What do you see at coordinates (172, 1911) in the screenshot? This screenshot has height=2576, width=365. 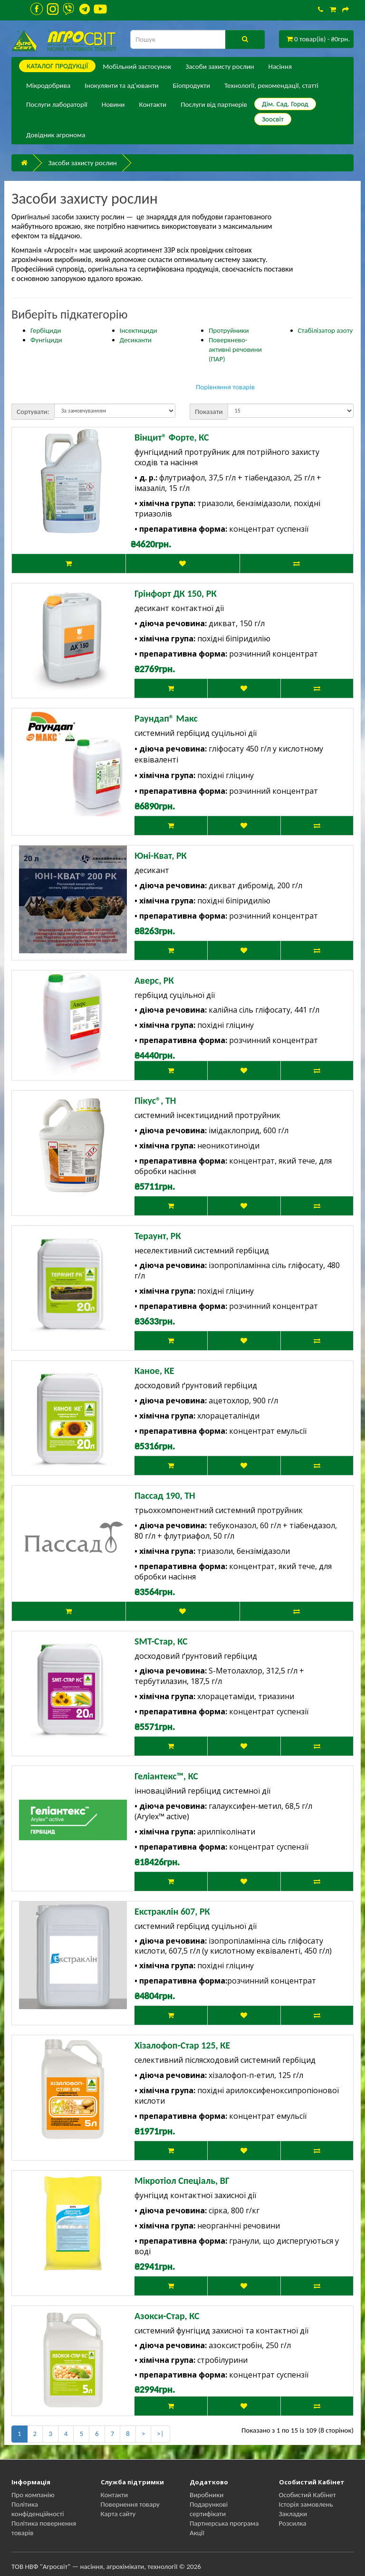 I see `Екстраклін 607, РК` at bounding box center [172, 1911].